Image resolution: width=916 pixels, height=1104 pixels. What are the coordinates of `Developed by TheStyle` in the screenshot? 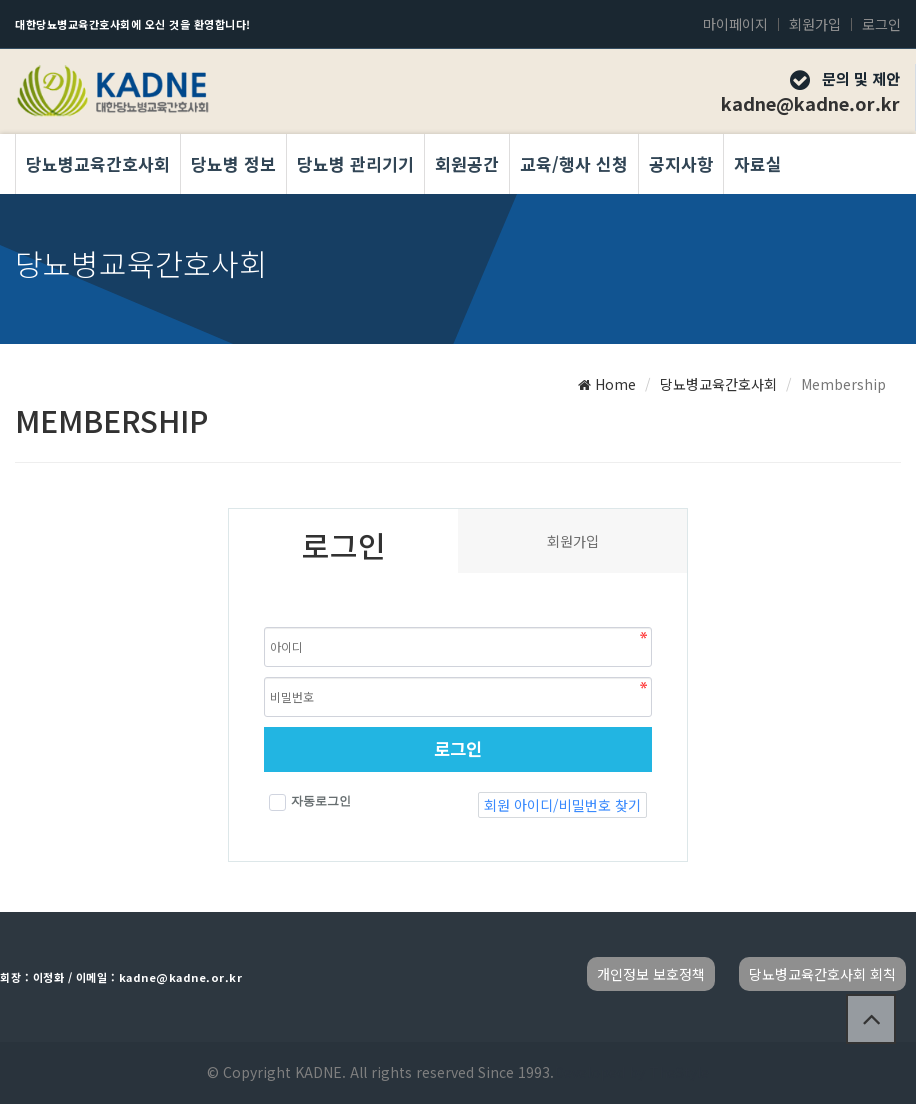 It's located at (631, 1072).